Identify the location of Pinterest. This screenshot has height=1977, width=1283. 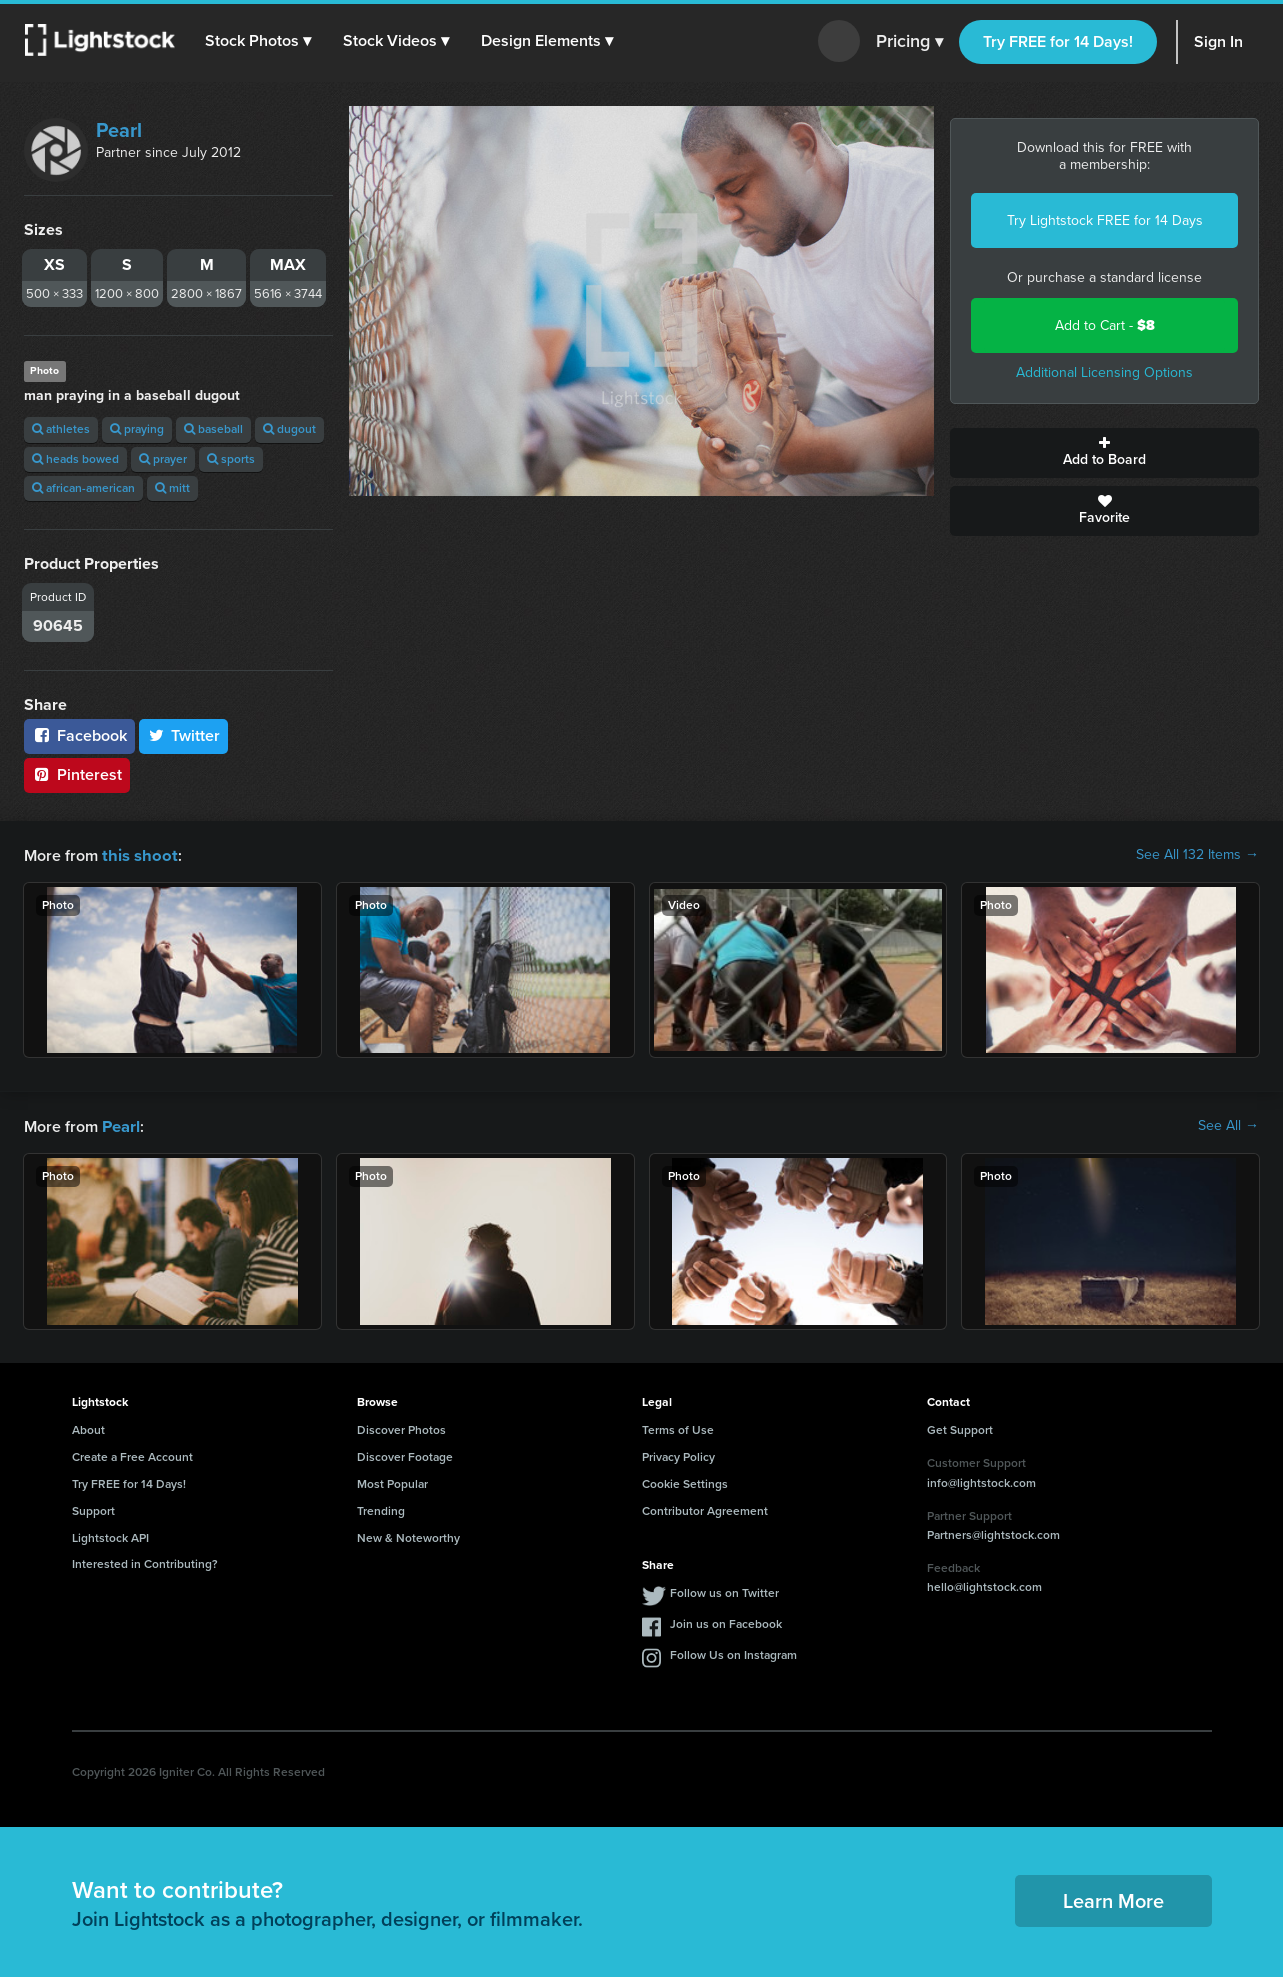
(77, 774).